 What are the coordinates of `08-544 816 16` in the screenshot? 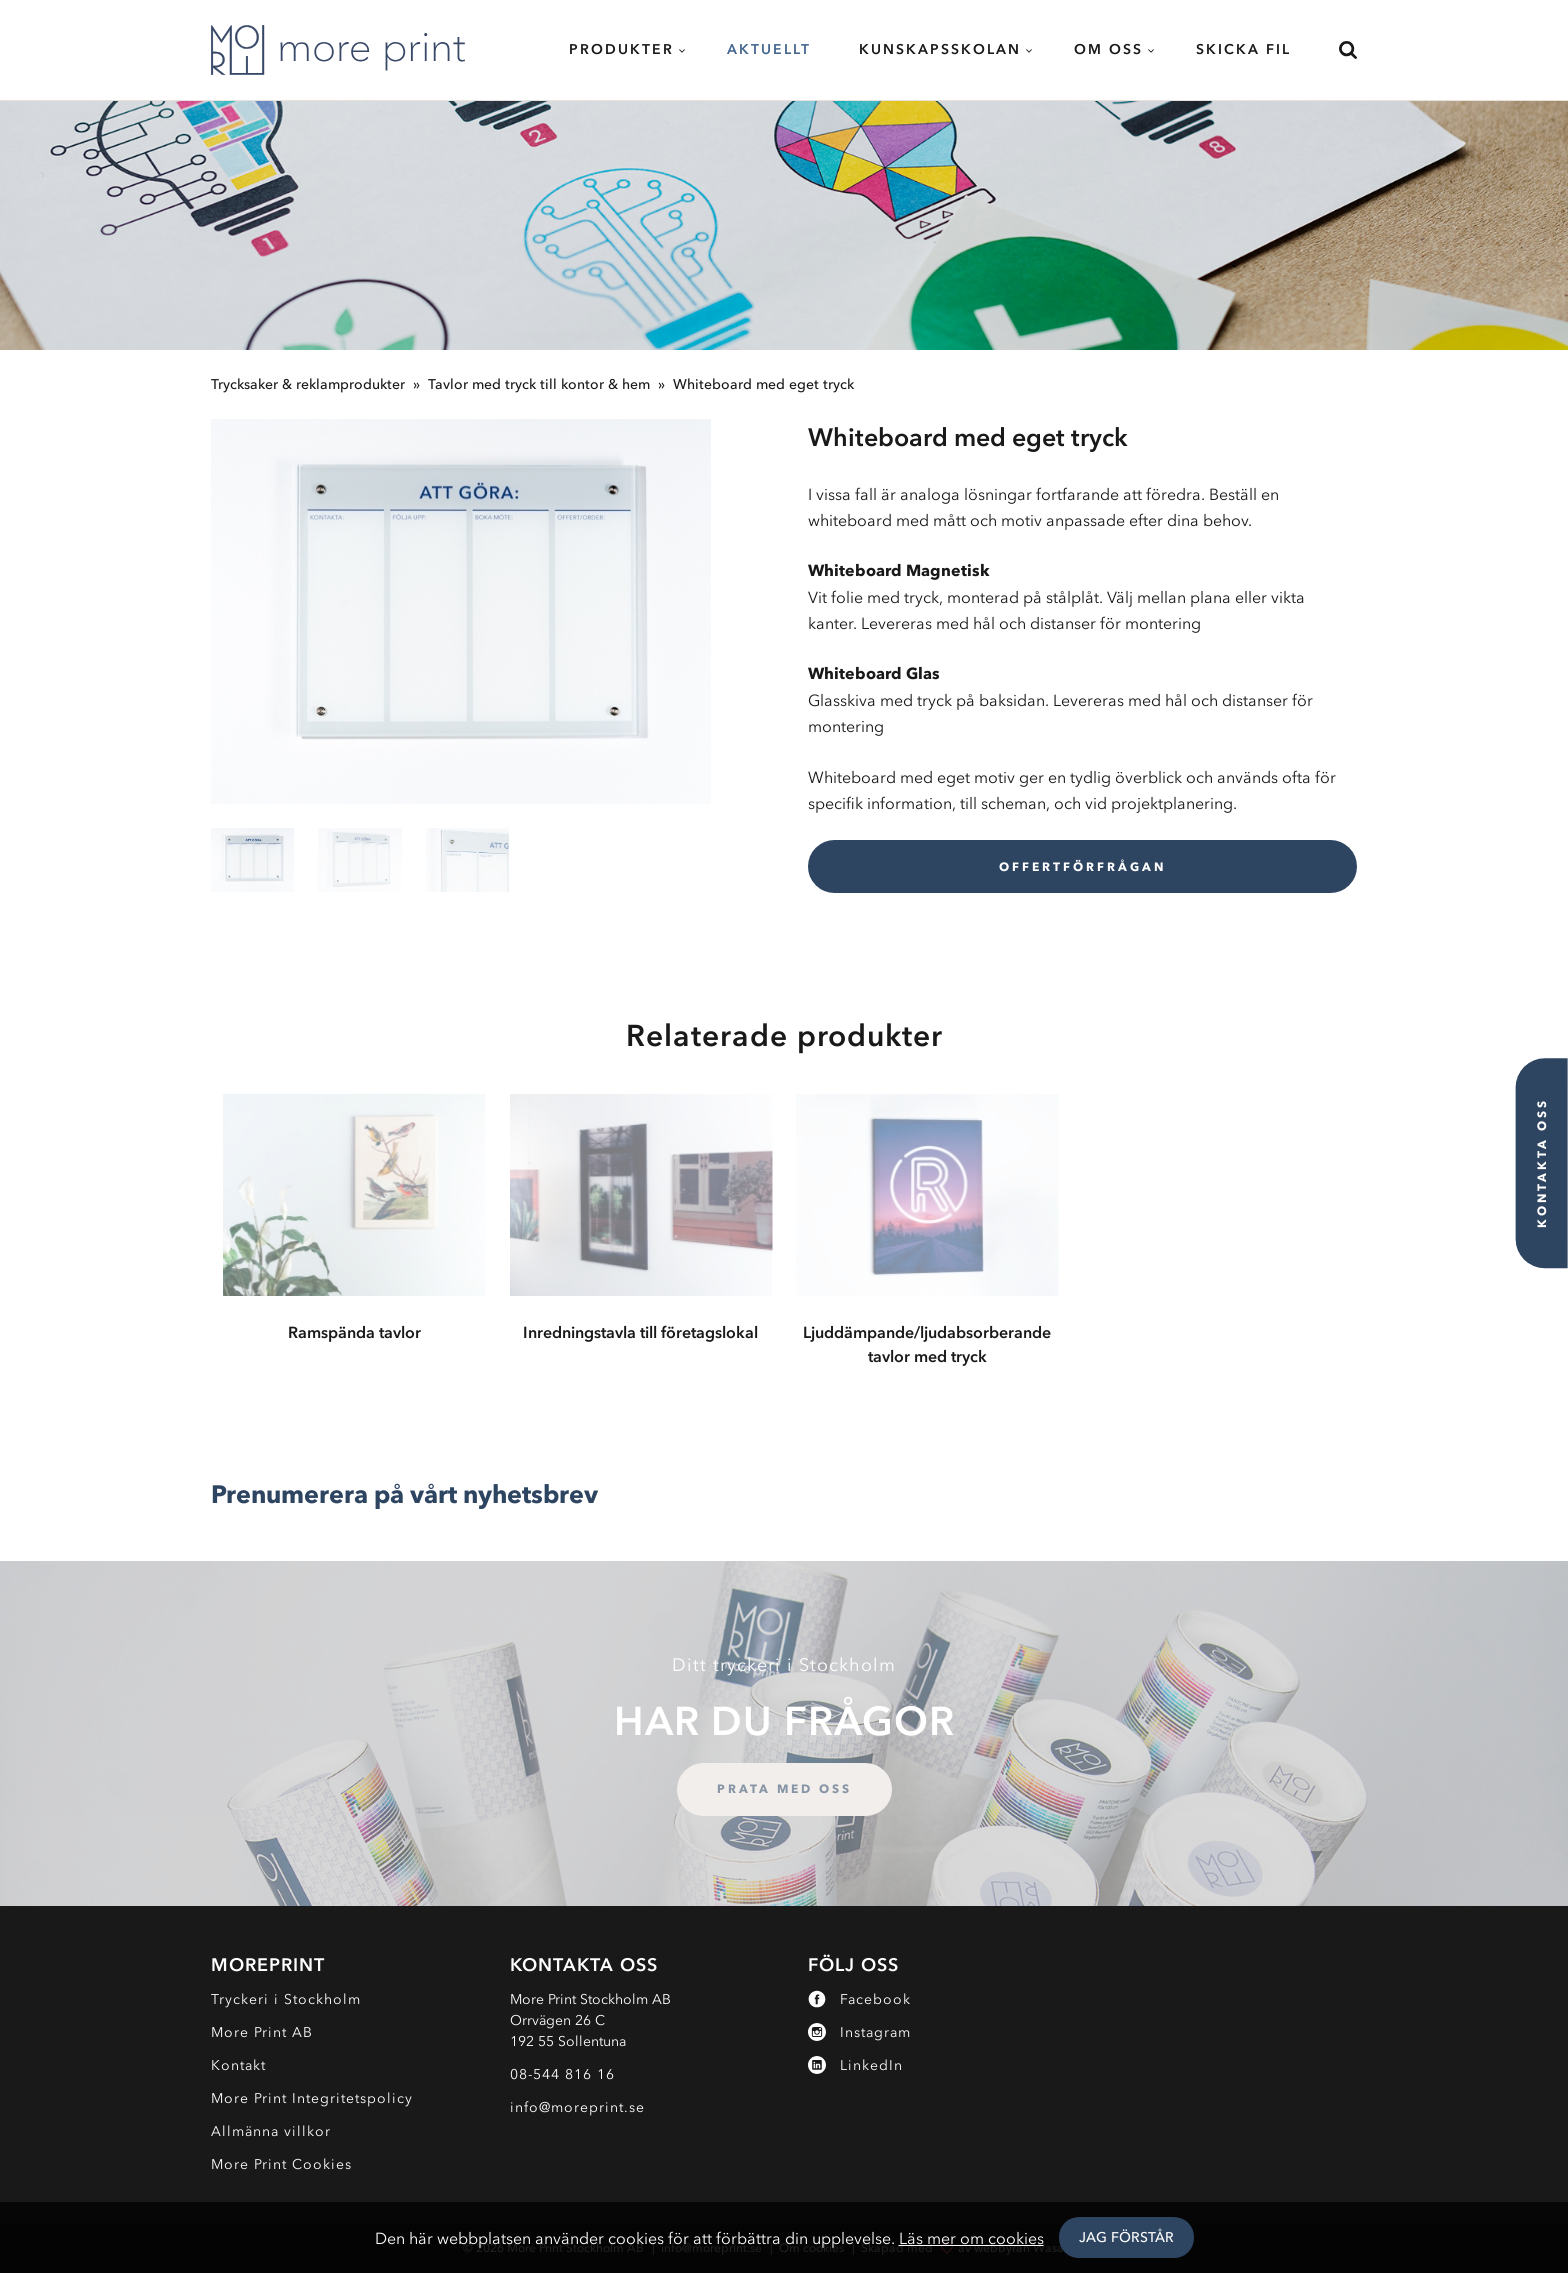 It's located at (562, 2074).